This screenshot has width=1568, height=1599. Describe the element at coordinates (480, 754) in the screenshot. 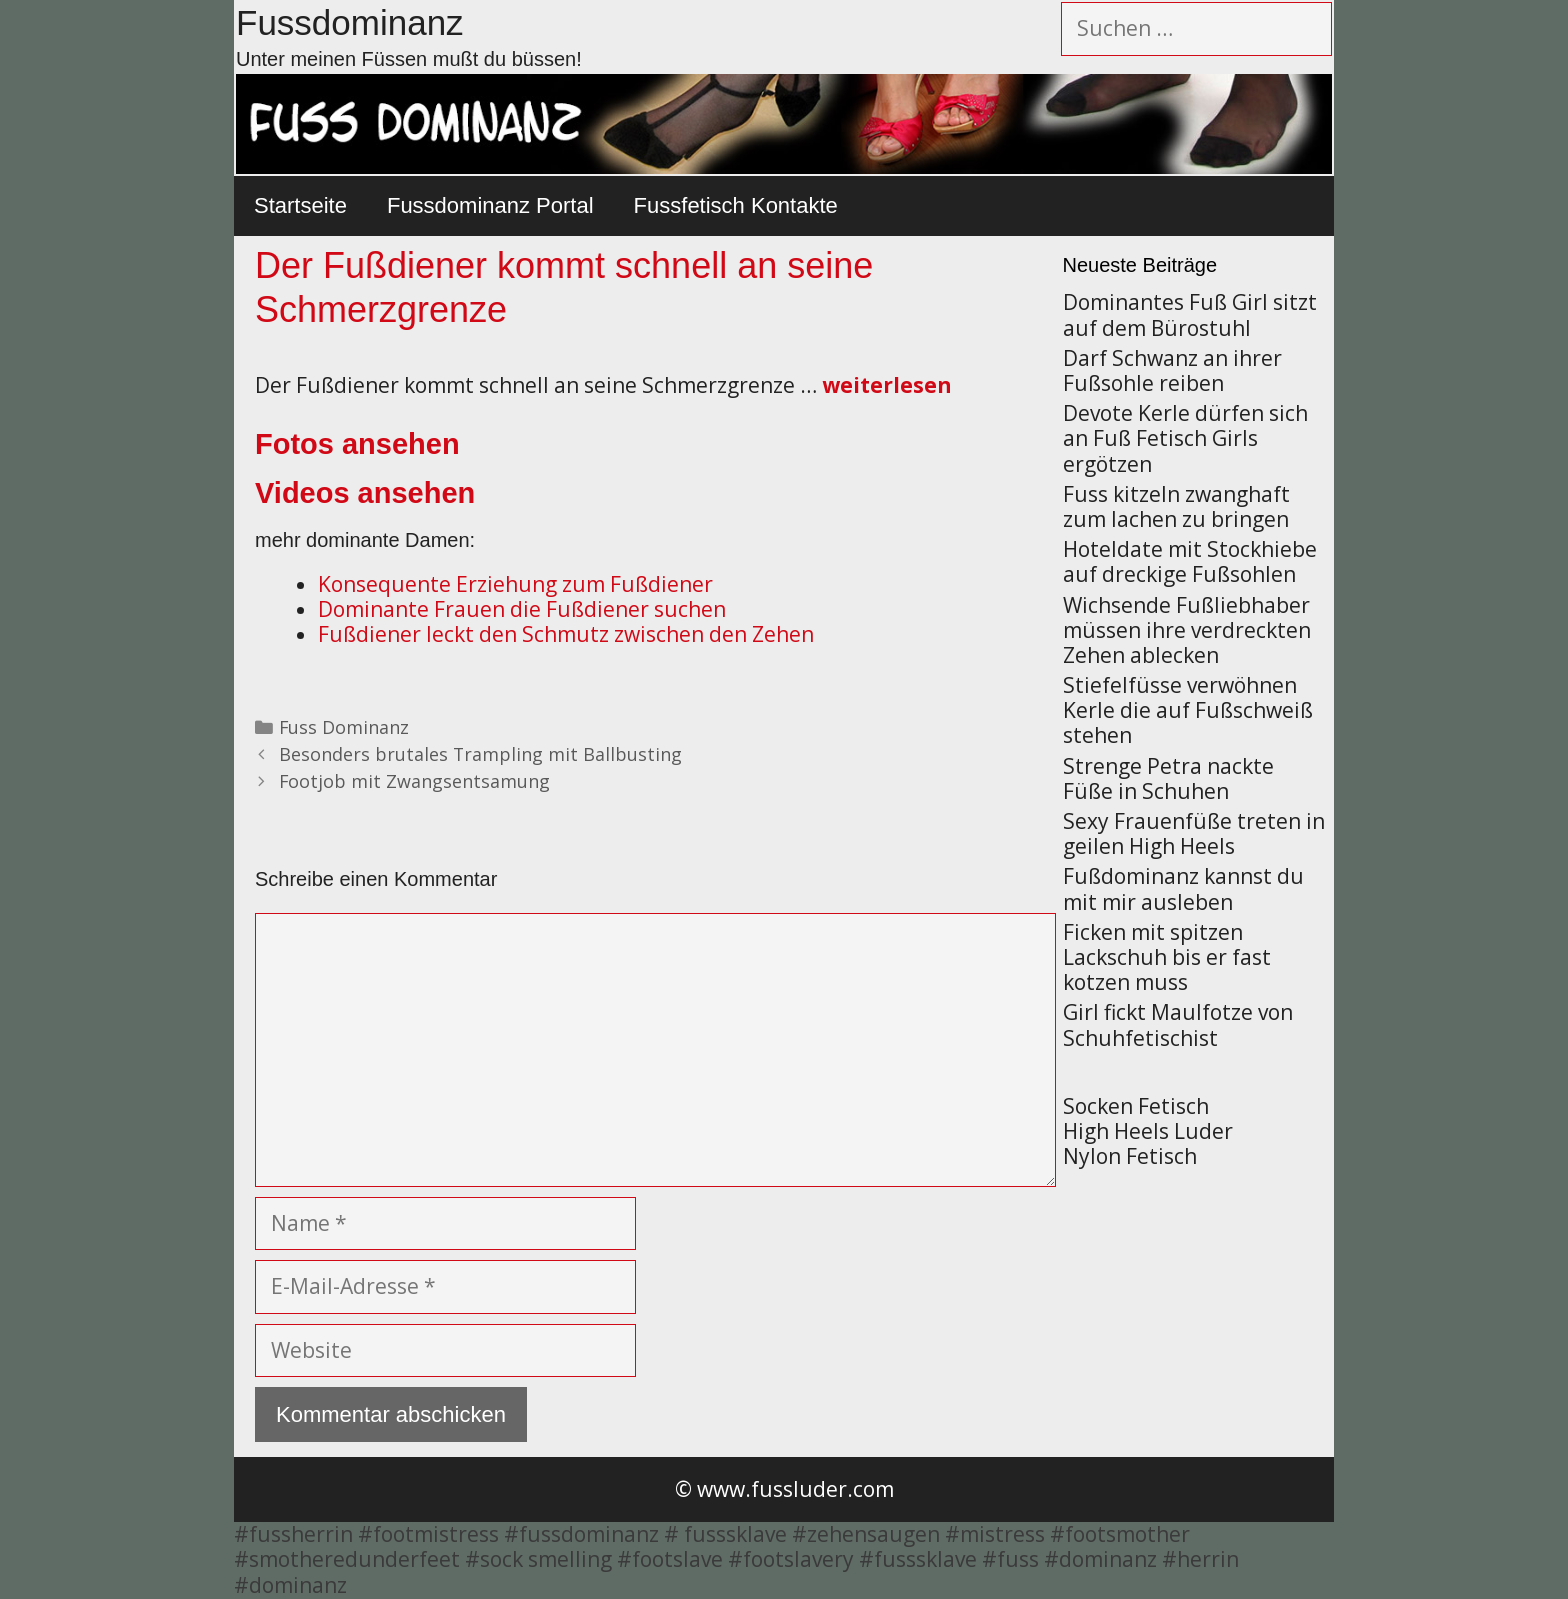

I see `Besonders brutales Trampling mit Ballbusting` at that location.